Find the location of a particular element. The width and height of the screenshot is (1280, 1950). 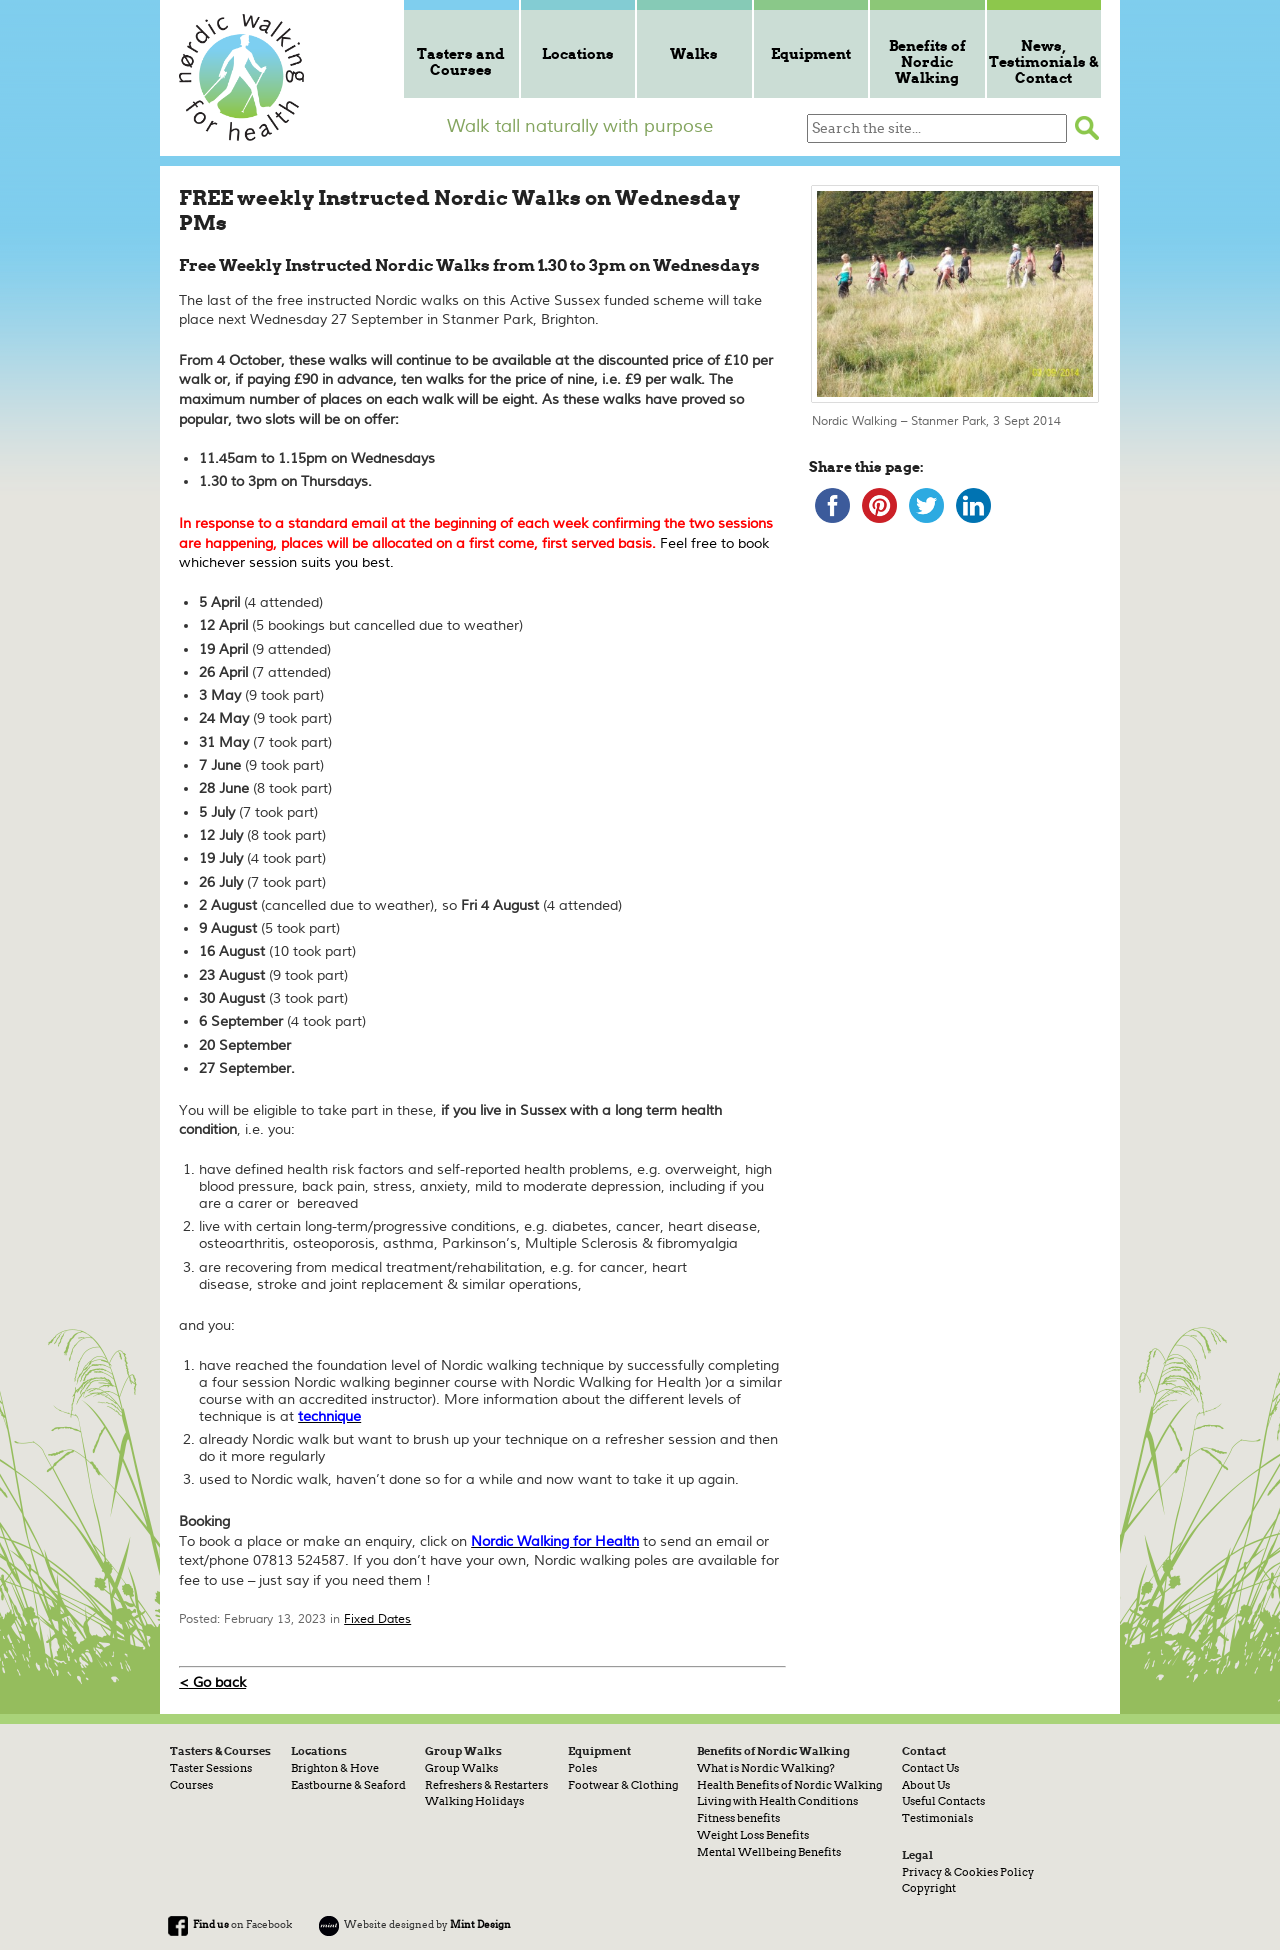

Useful Contacts is located at coordinates (943, 1801).